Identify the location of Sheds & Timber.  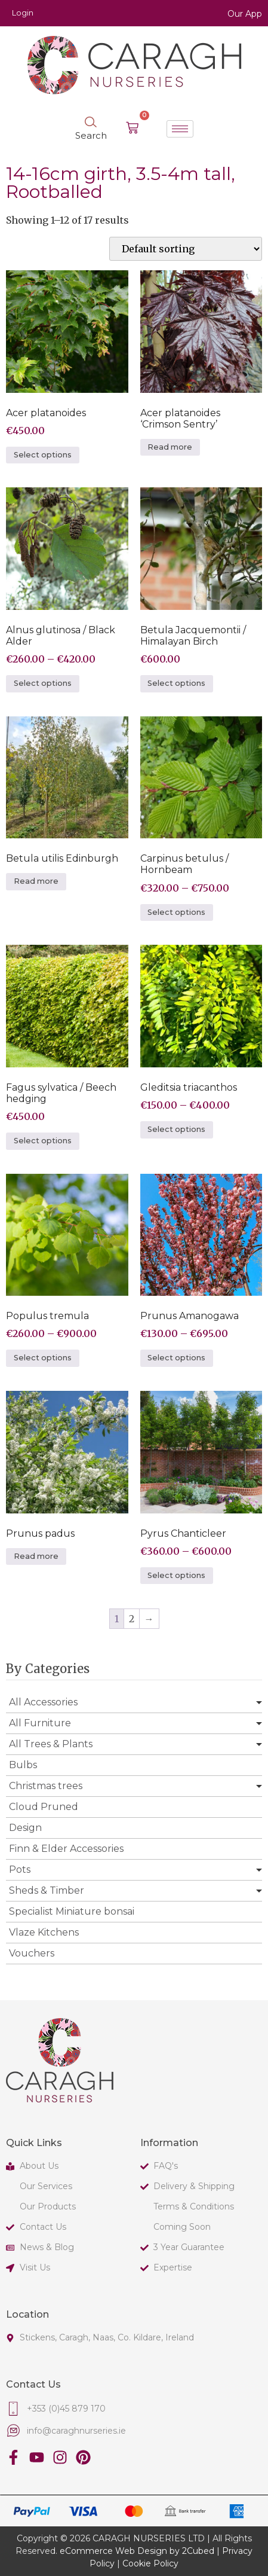
(46, 1890).